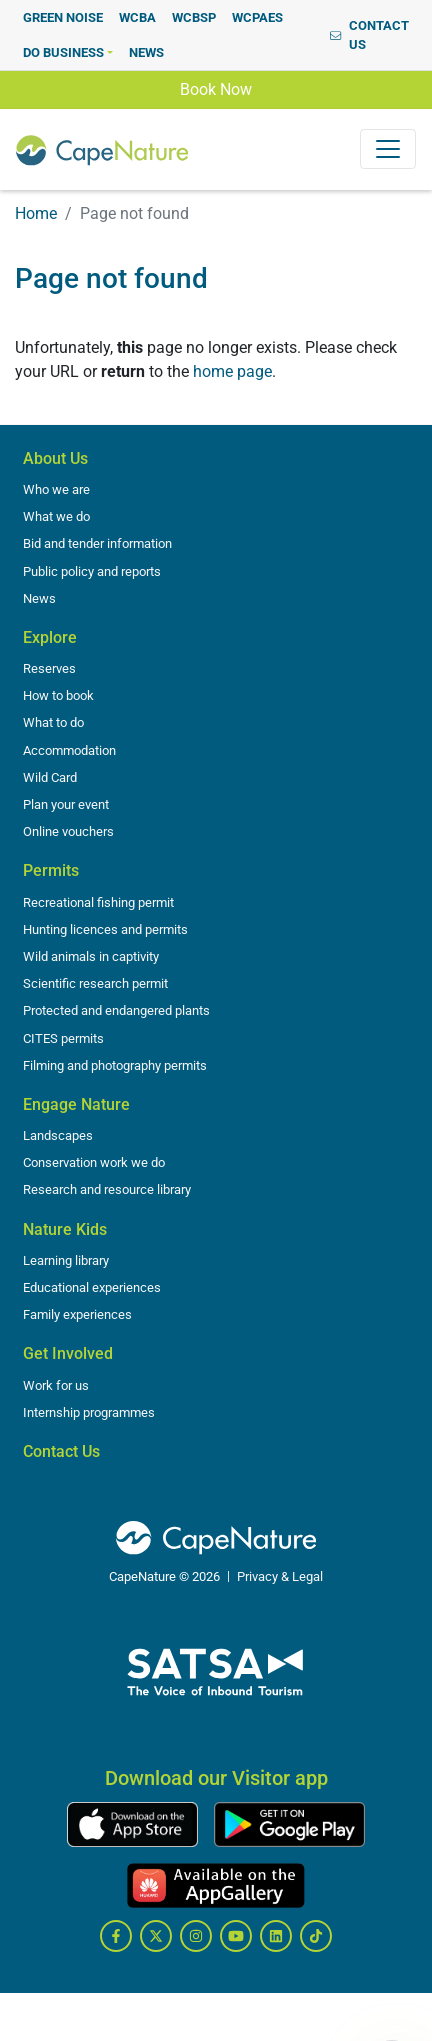  I want to click on Landscapes, so click(58, 1135).